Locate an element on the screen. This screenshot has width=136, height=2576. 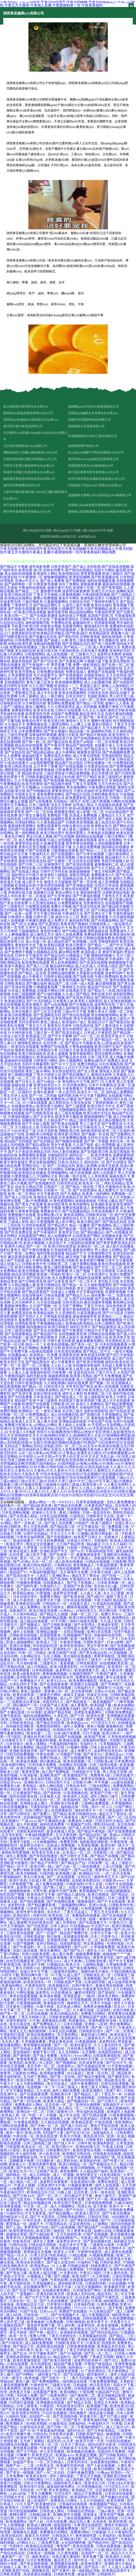
亚洲精品成人网久 is located at coordinates (34, 1803).